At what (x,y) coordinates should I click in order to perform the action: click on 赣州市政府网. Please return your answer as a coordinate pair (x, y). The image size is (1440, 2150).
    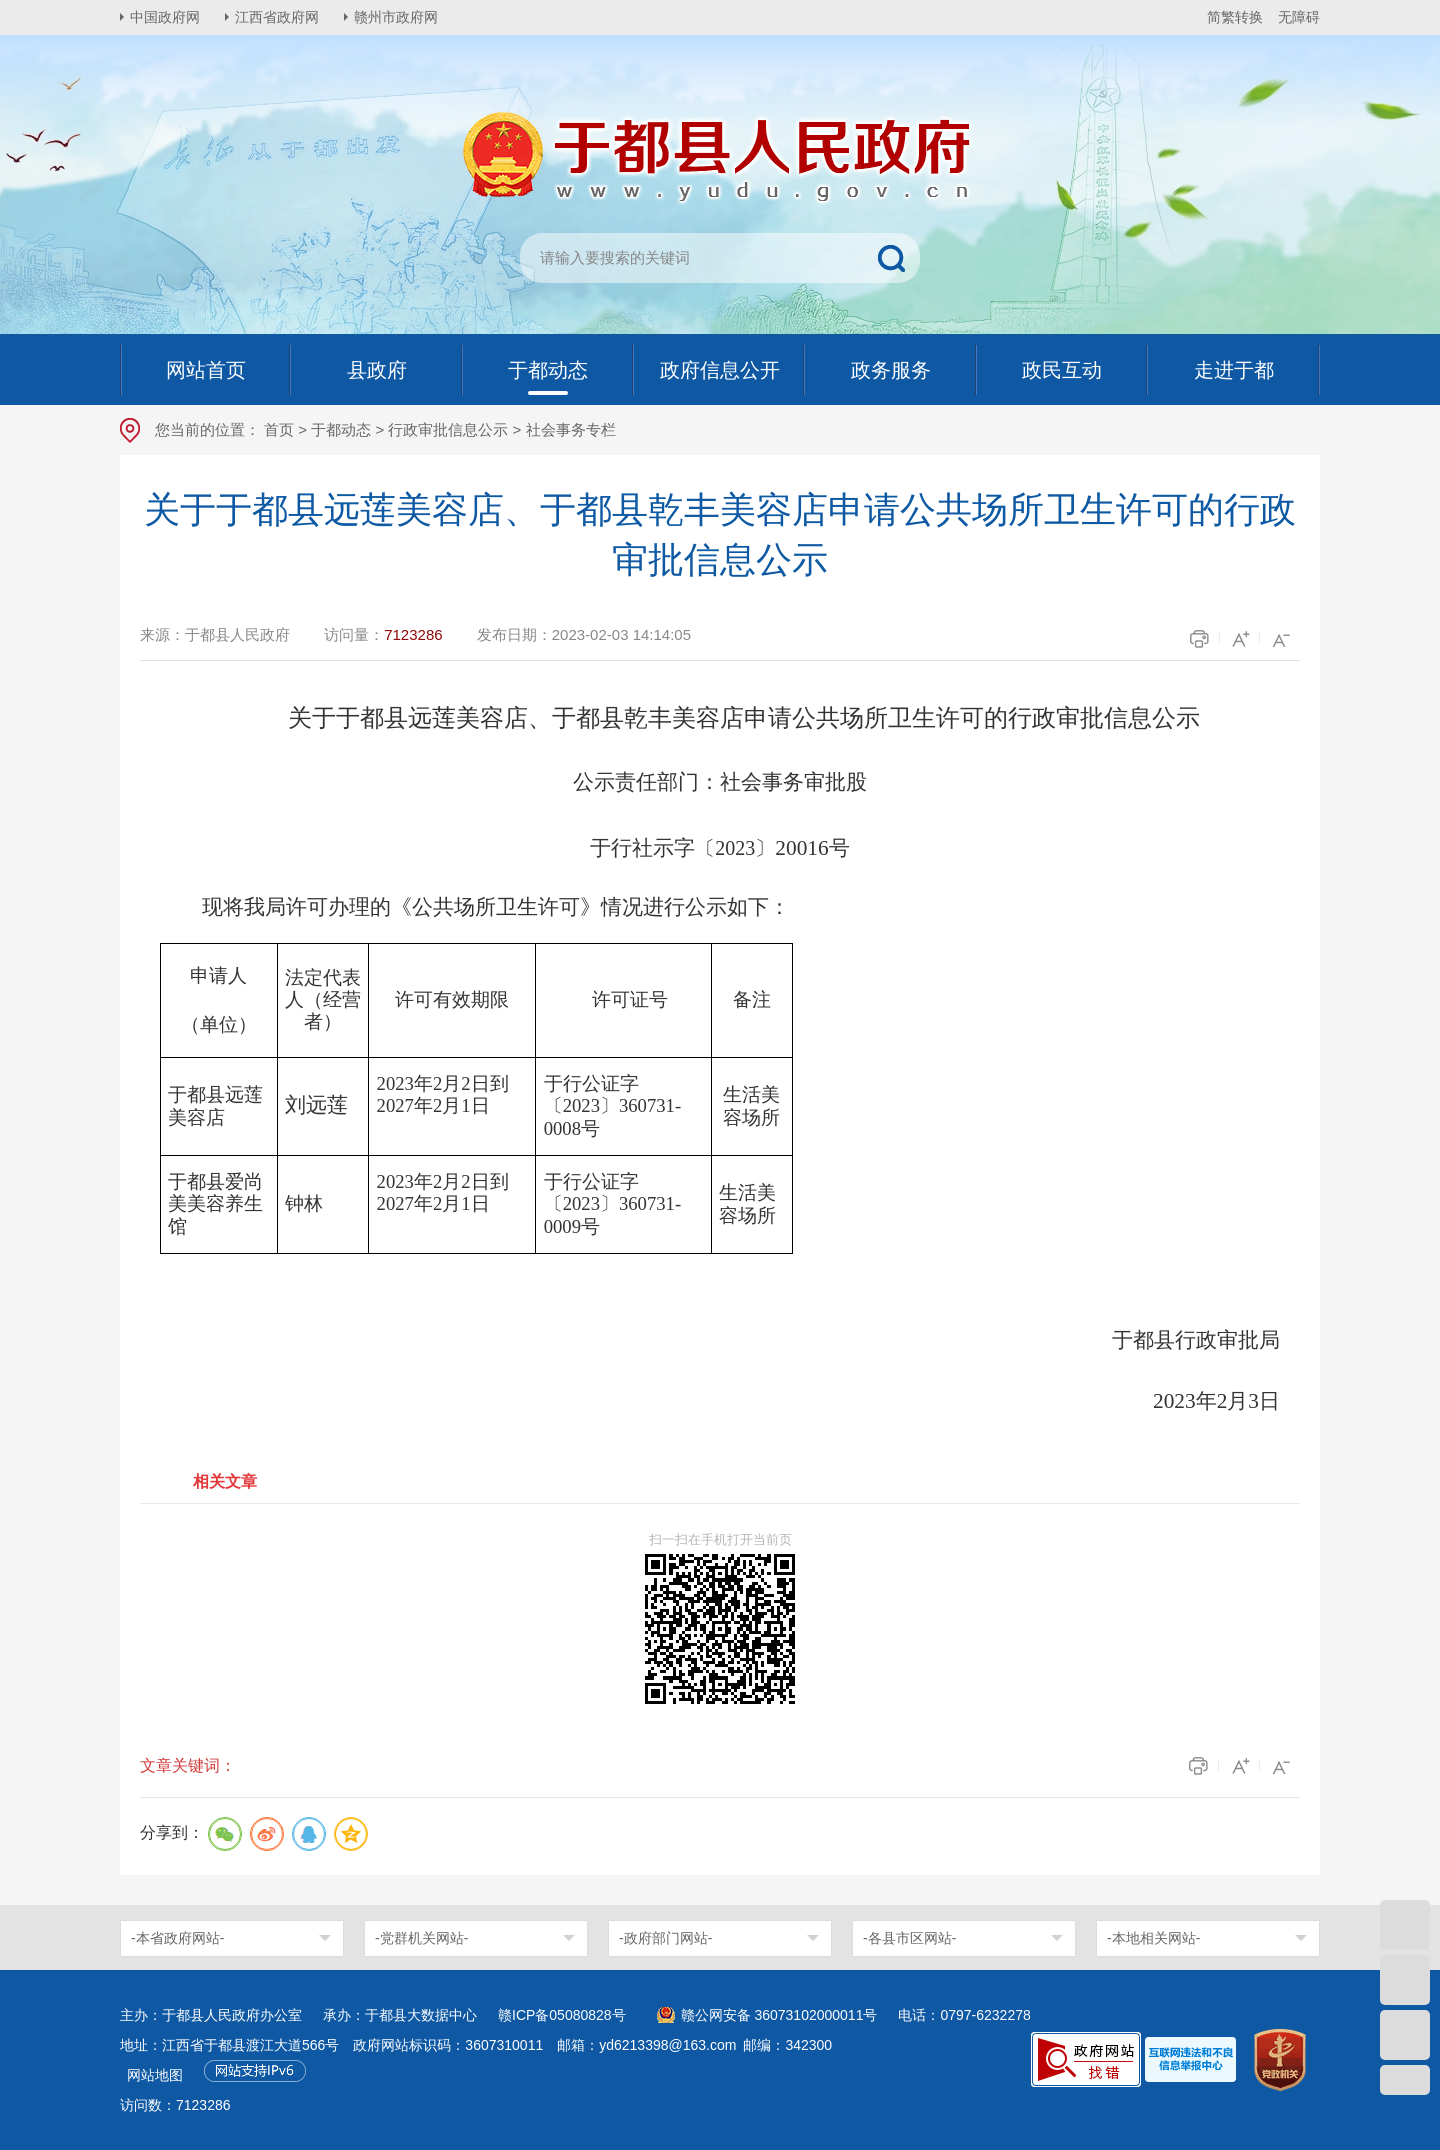
    Looking at the image, I should click on (396, 17).